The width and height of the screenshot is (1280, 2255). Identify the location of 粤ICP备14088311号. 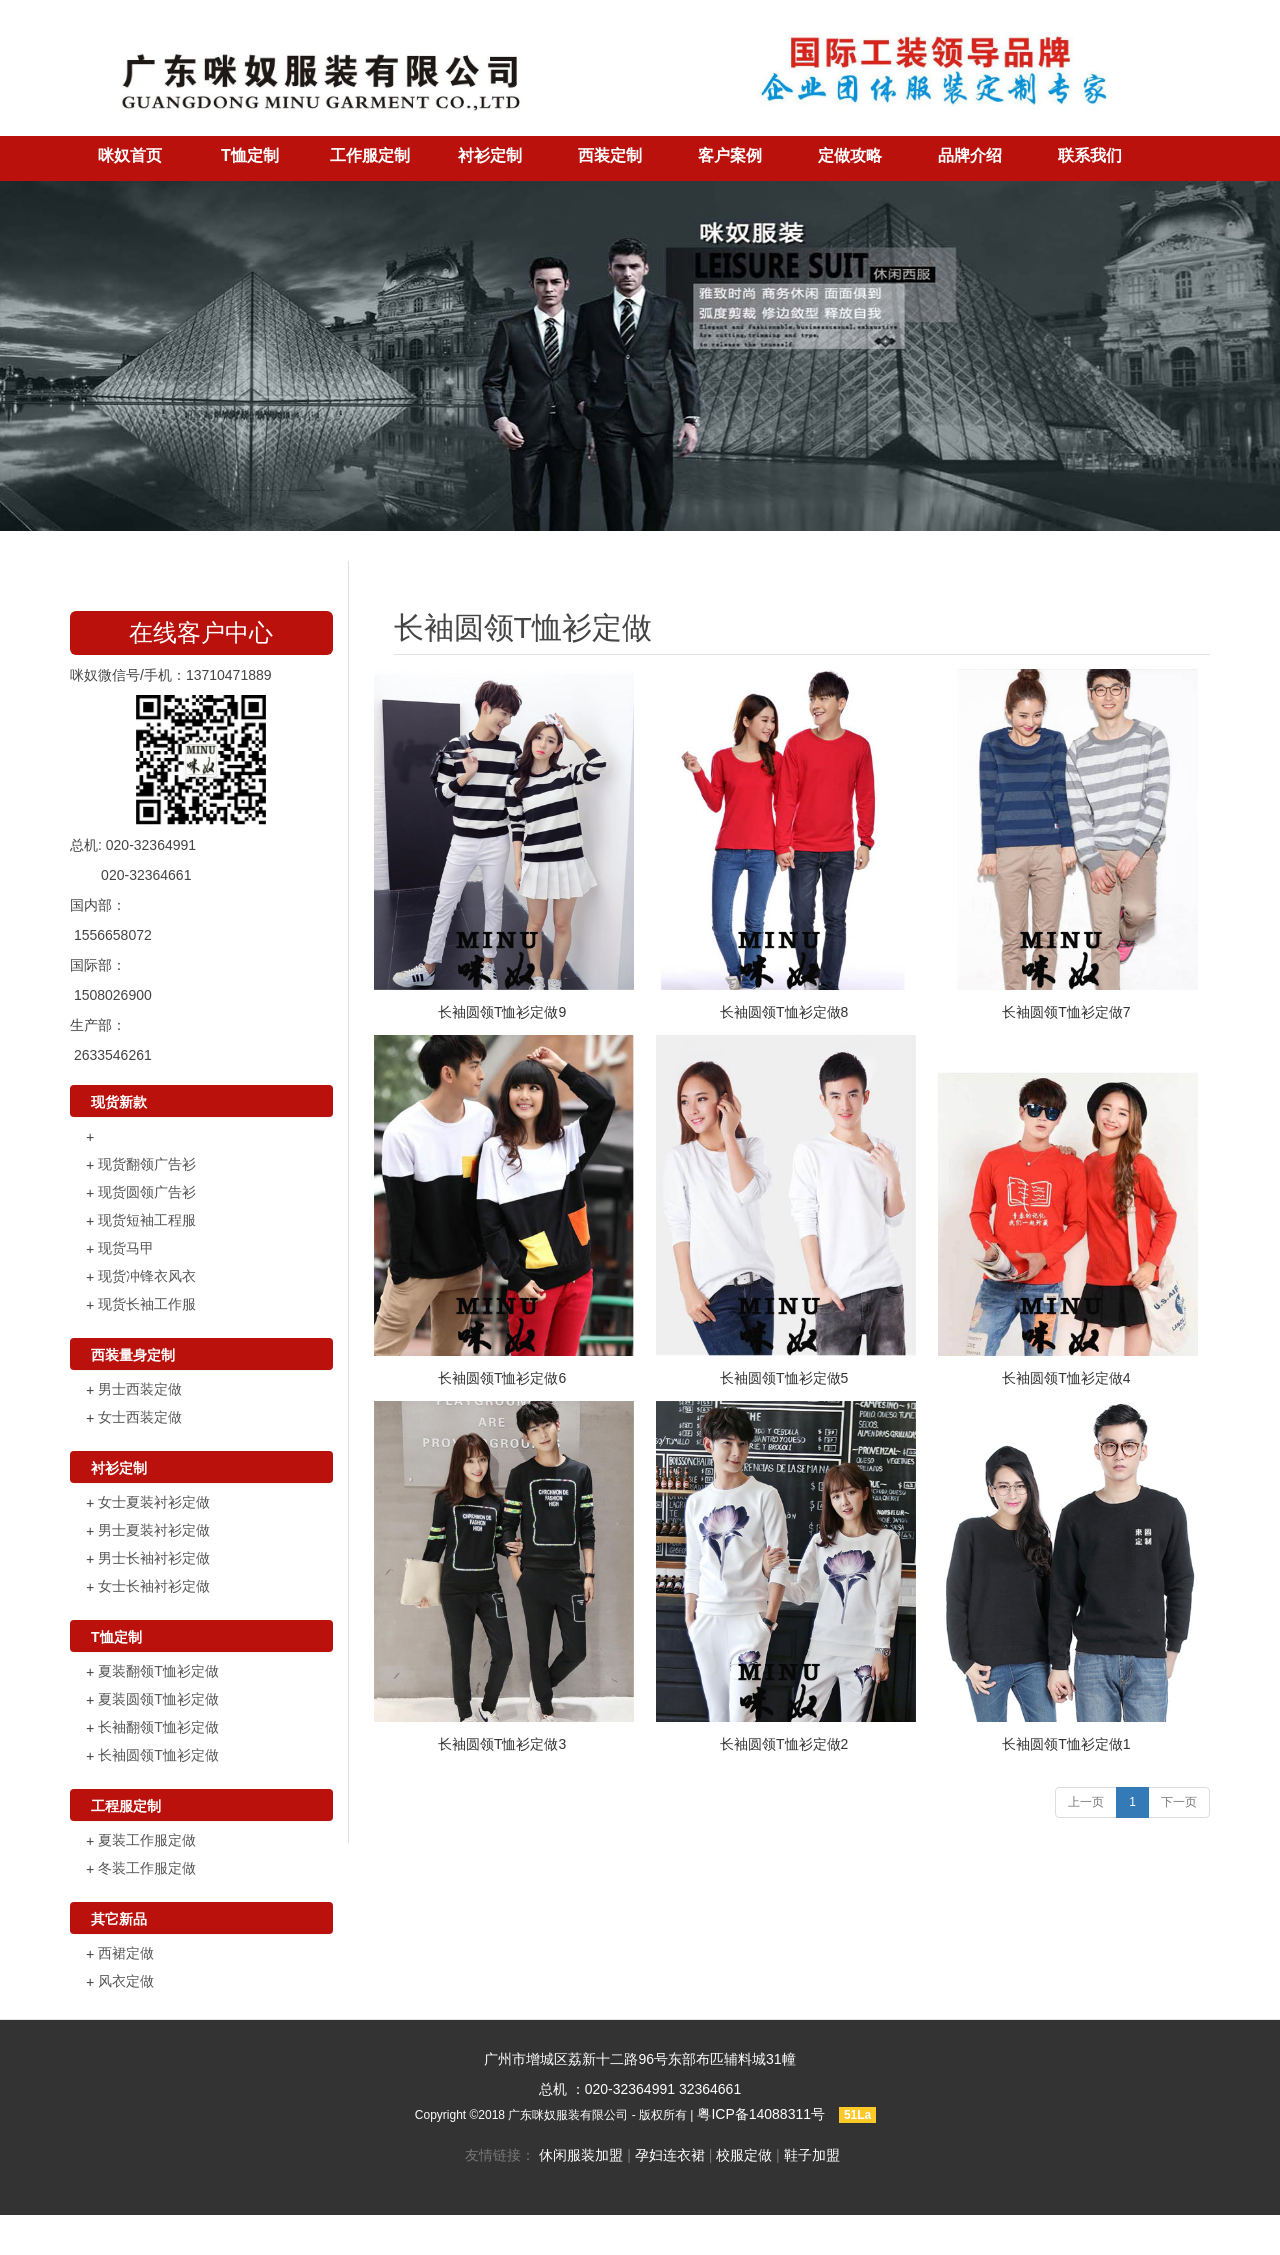
(761, 2114).